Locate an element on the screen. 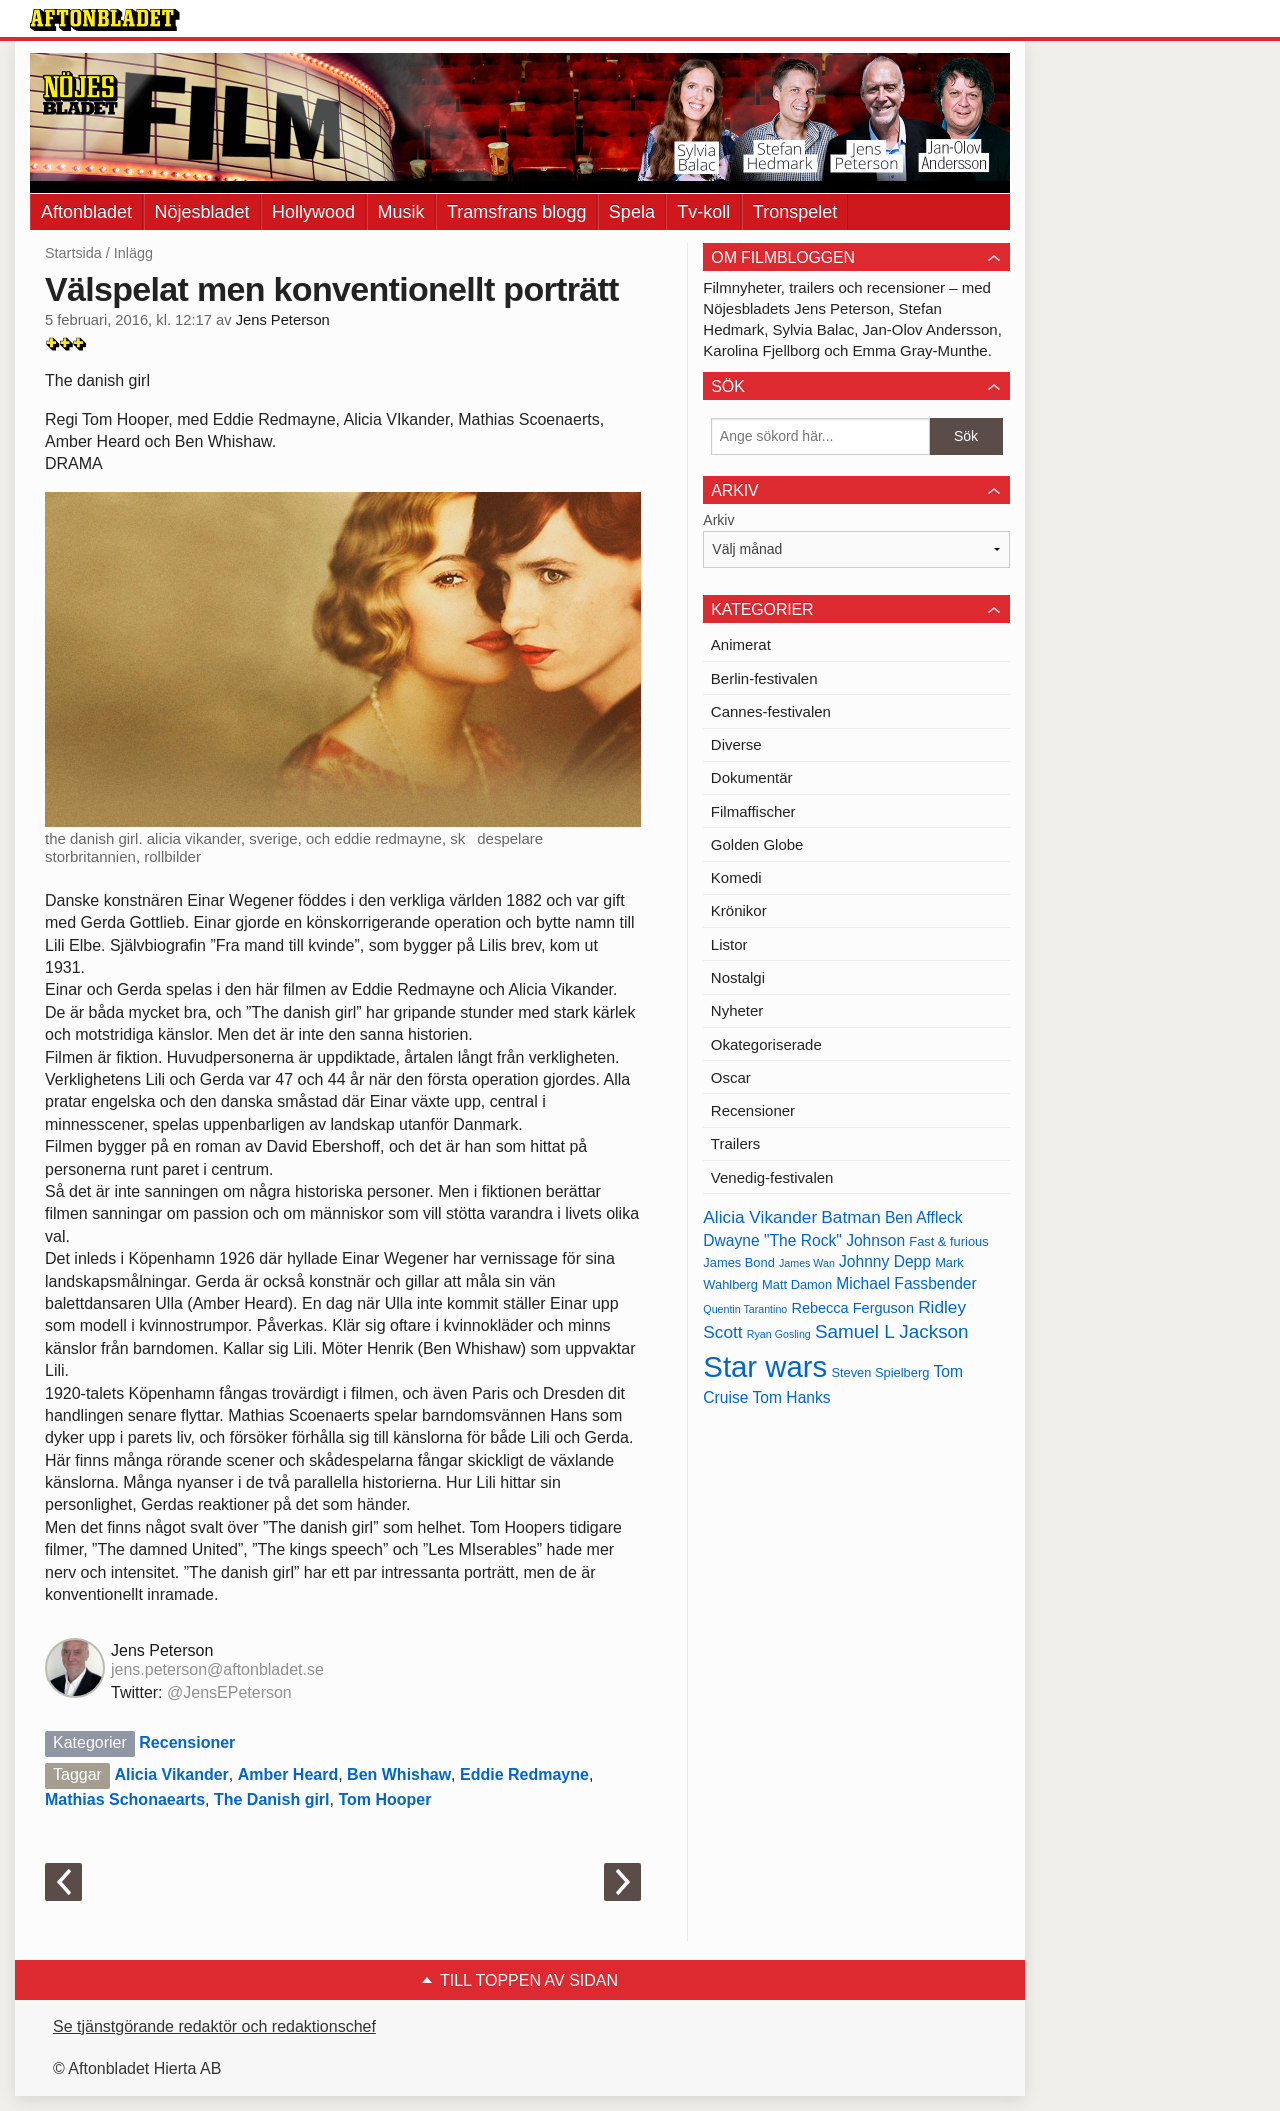 This screenshot has width=1280, height=2111. James Bond [James Bond (13 objekt)] is located at coordinates (738, 1262).